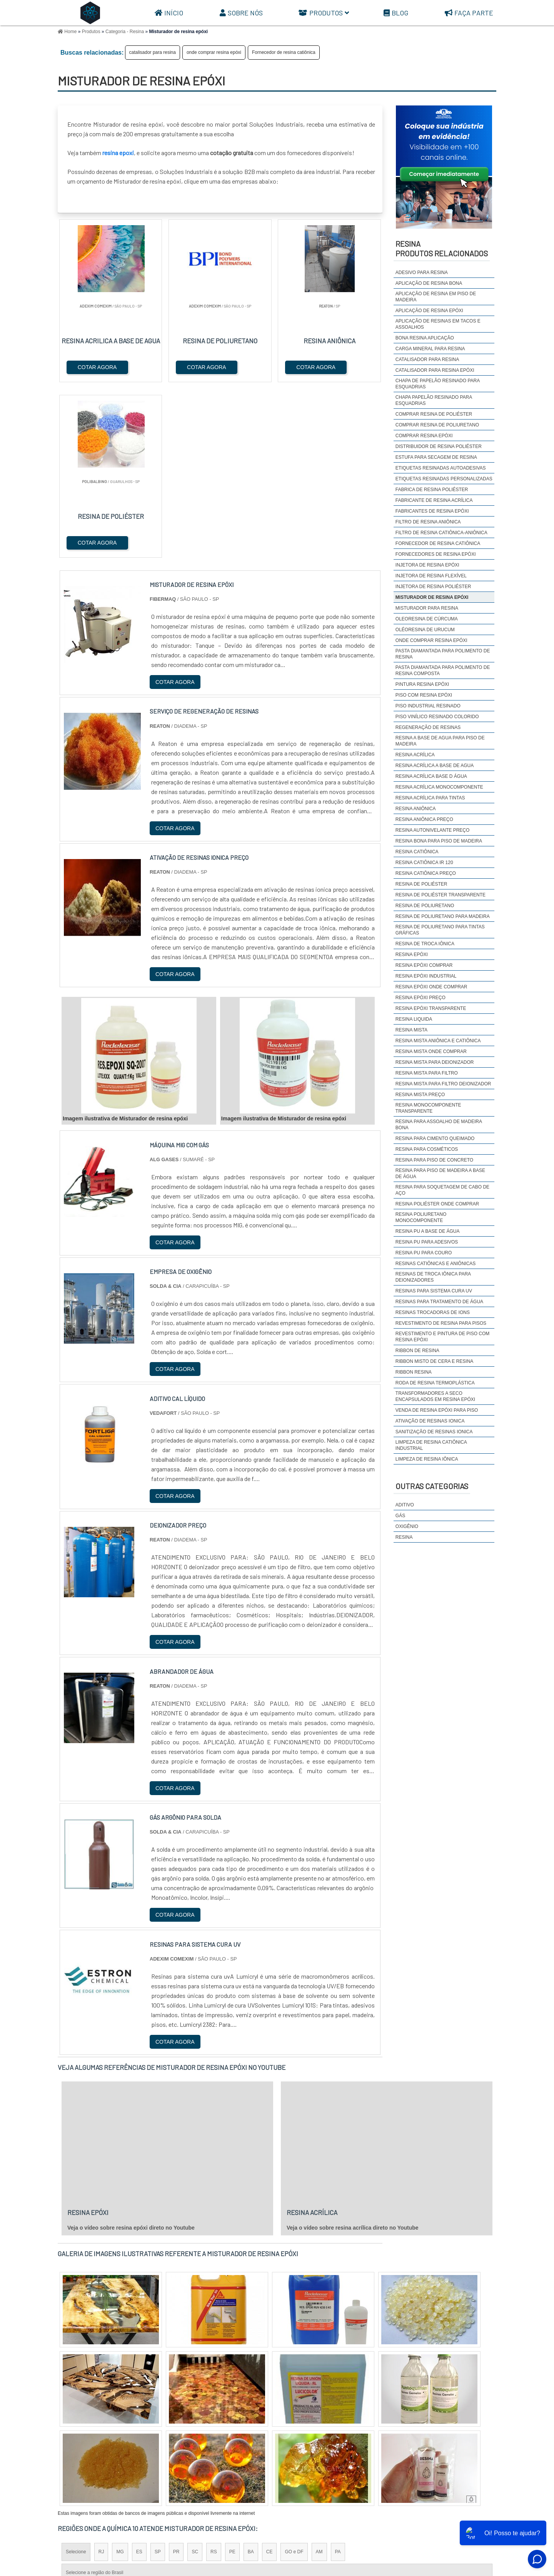  Describe the element at coordinates (438, 446) in the screenshot. I see `distribuidor de resina poliéster` at that location.